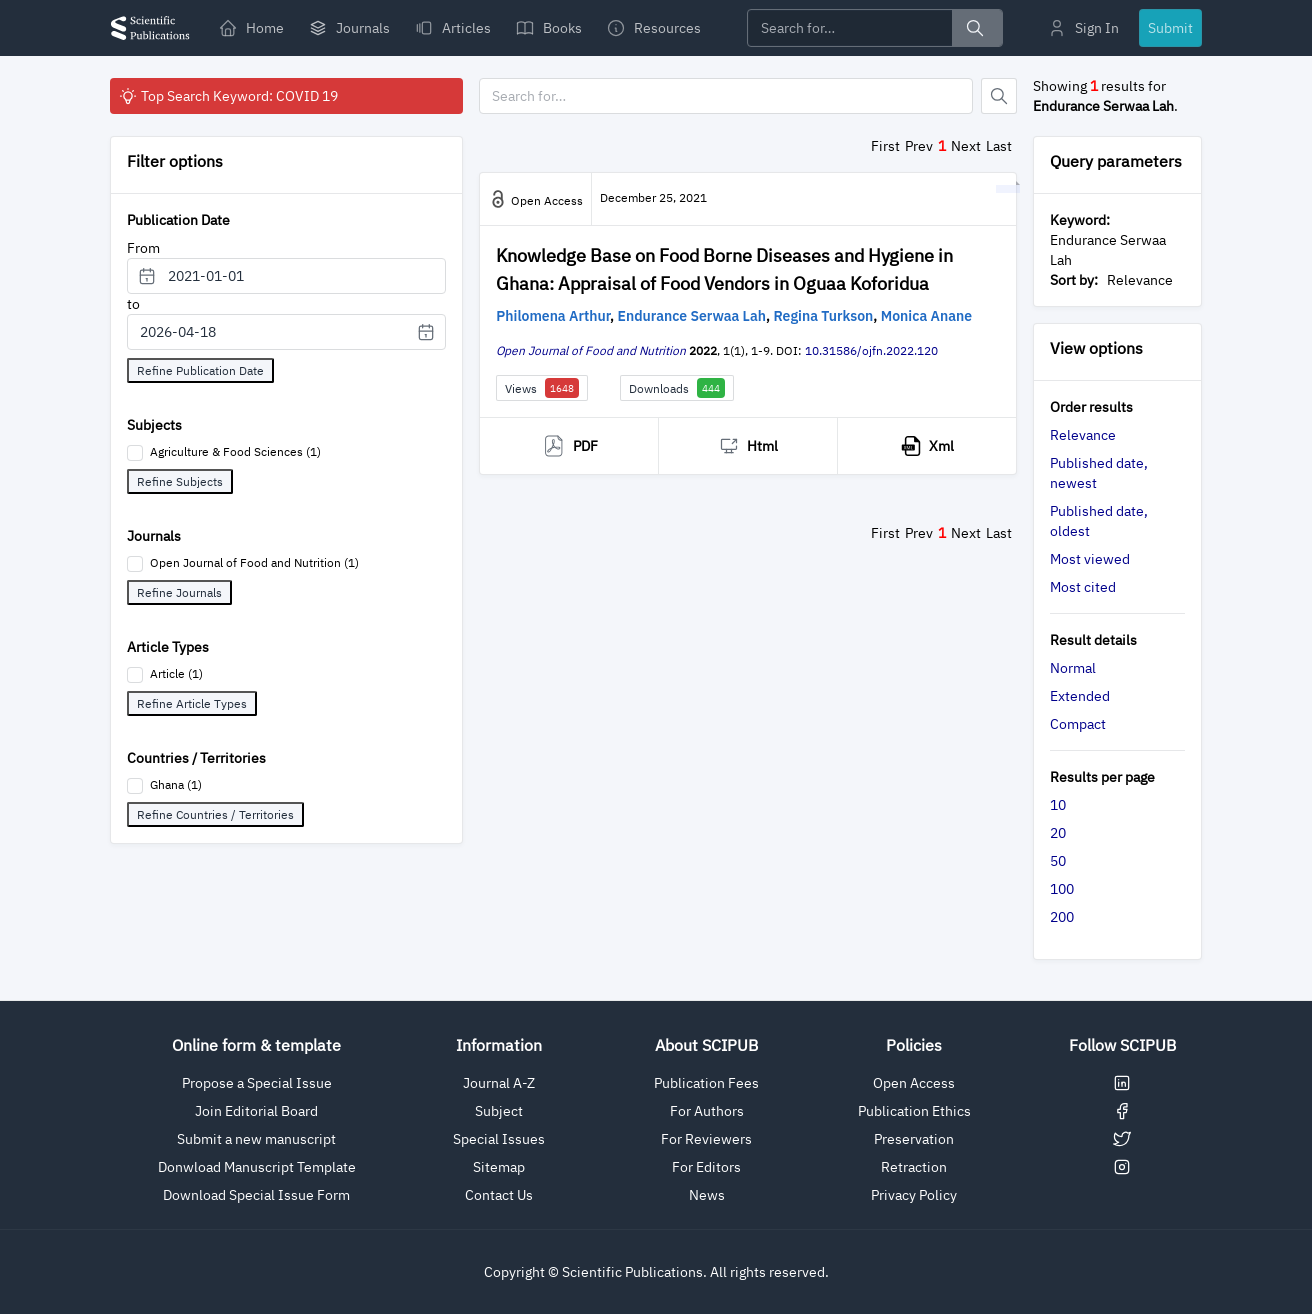  Describe the element at coordinates (1078, 724) in the screenshot. I see `Compact` at that location.